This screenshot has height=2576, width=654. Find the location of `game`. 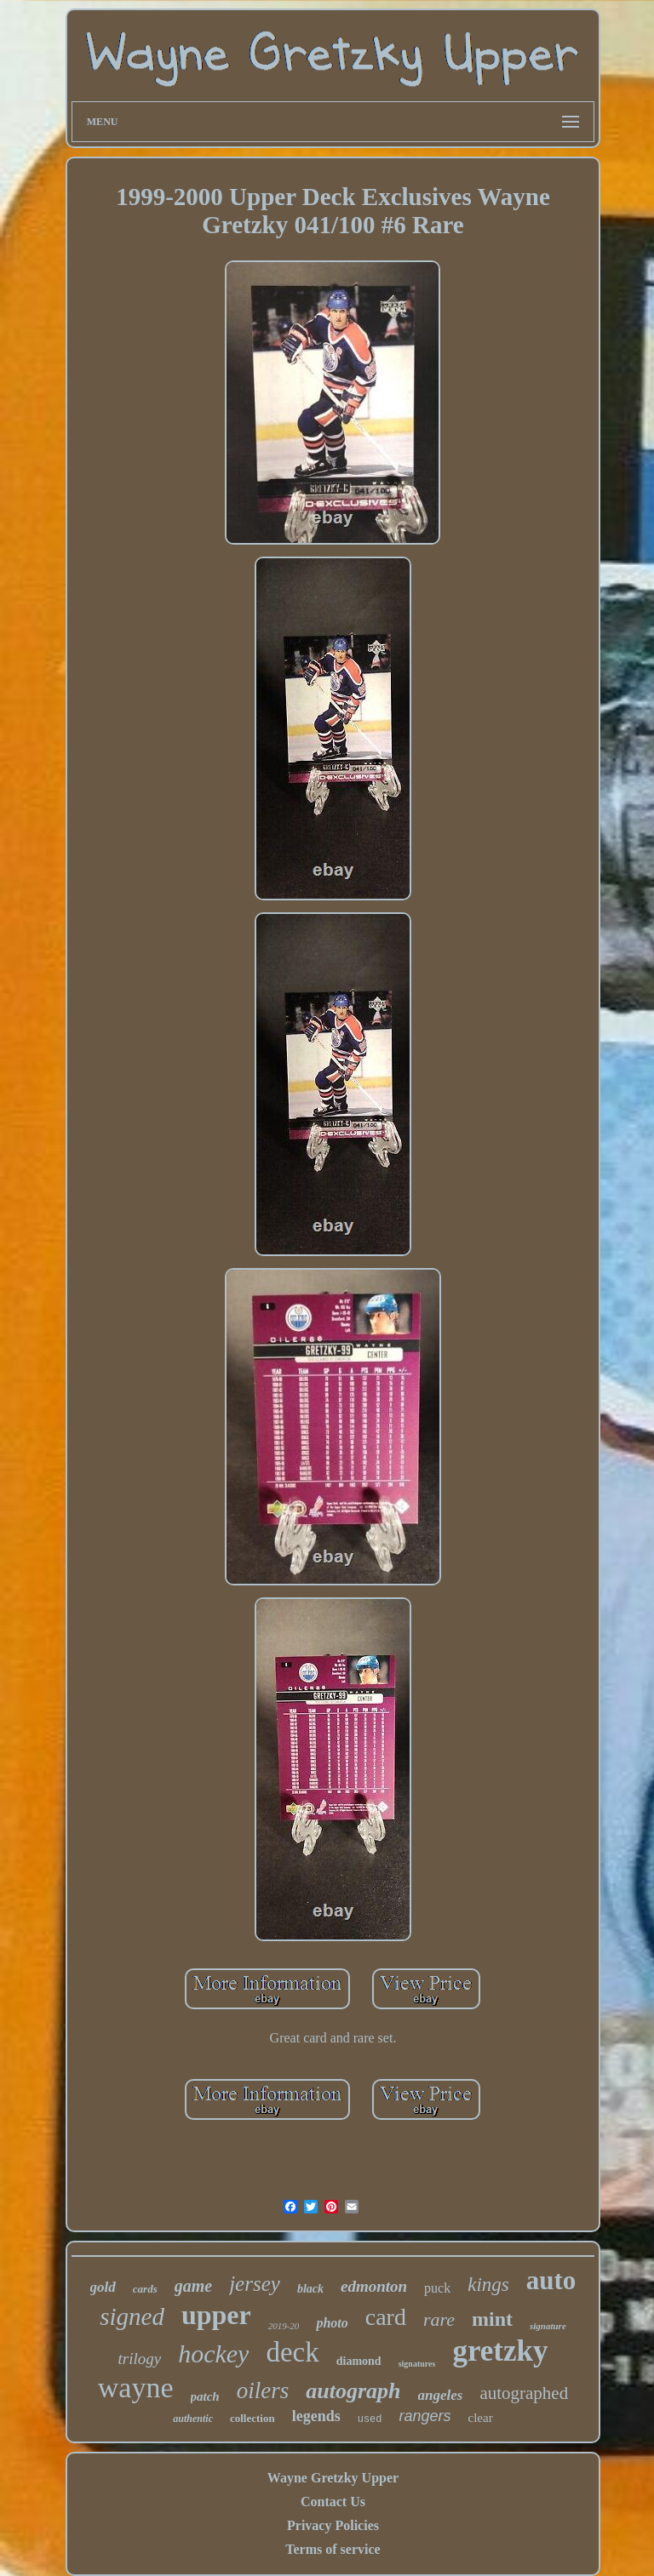

game is located at coordinates (193, 2285).